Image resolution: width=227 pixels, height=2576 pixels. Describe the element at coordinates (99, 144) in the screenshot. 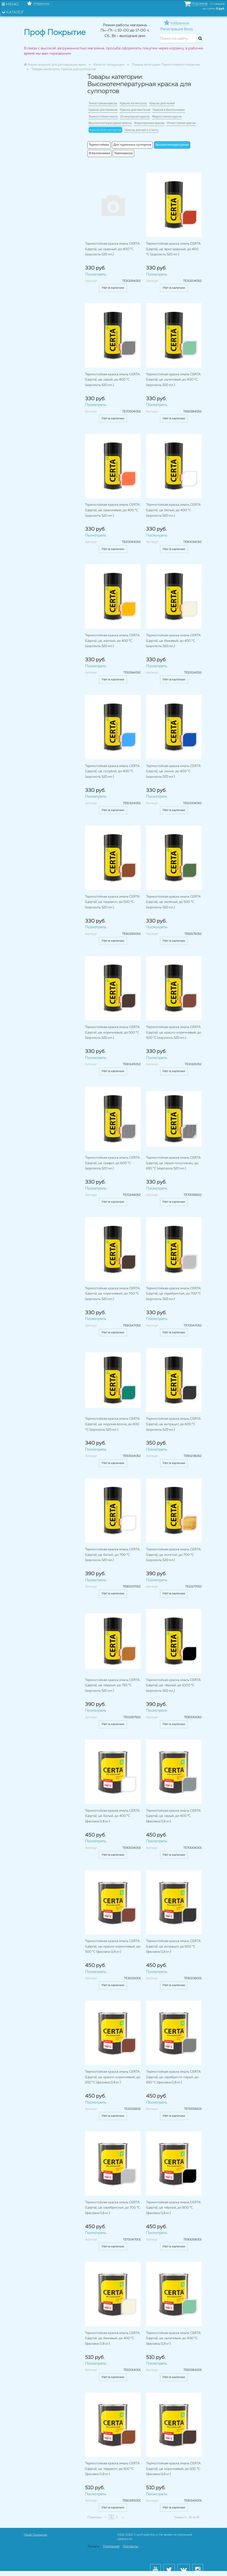

I see `Термостойкая` at that location.